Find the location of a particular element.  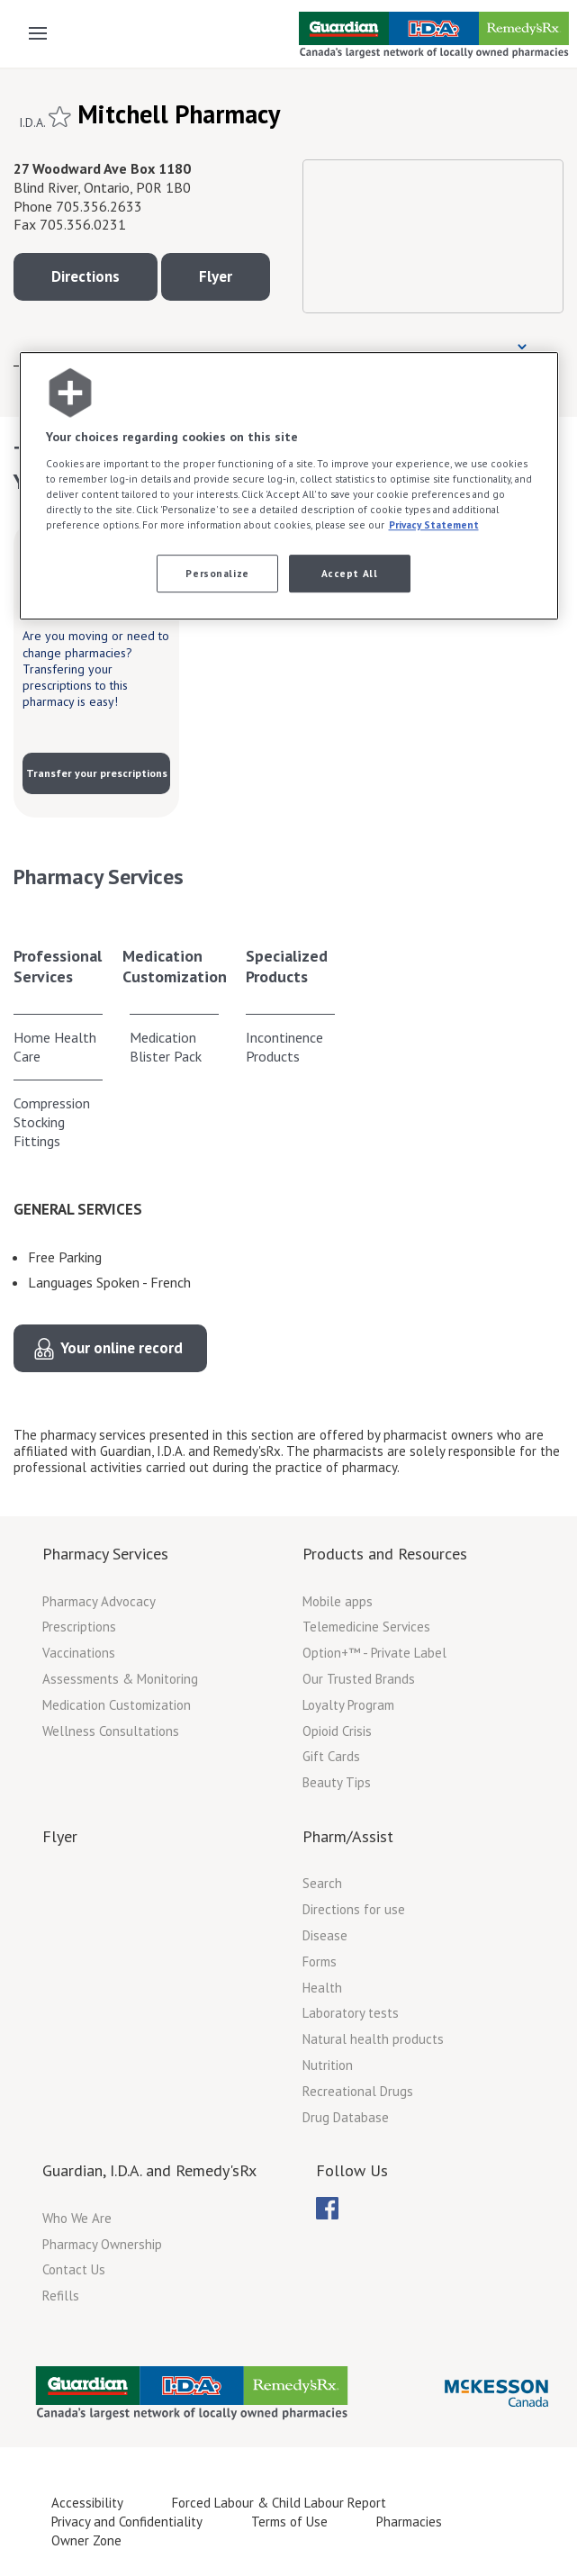

Personalize [Personalize, Opens the preference center dialog] is located at coordinates (216, 573).